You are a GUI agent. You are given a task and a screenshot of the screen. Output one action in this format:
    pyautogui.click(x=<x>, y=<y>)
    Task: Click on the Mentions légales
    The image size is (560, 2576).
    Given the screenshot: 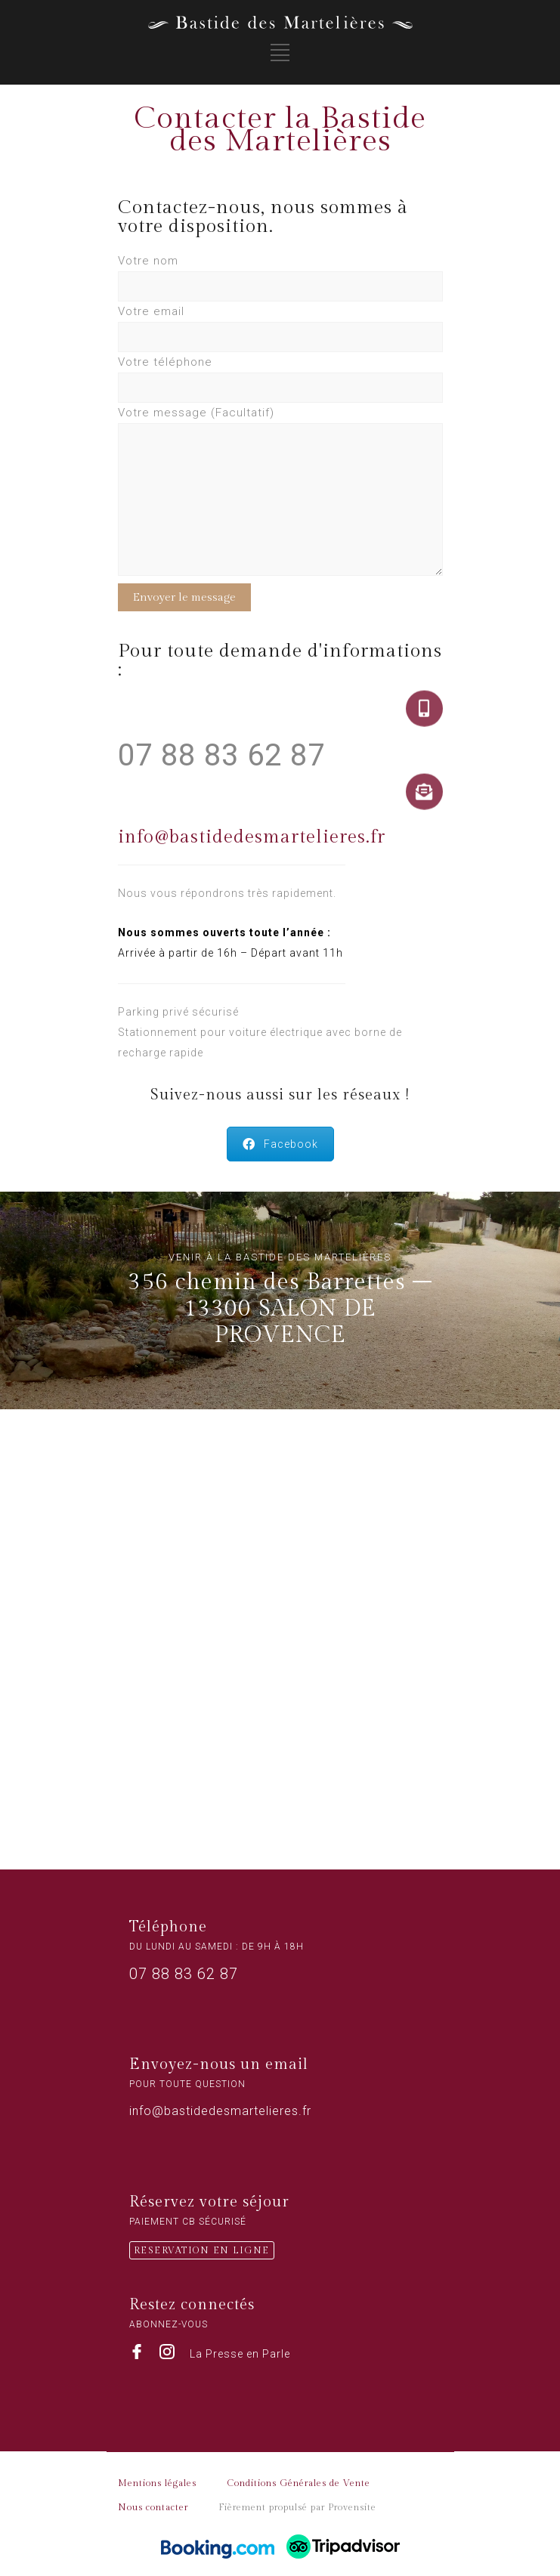 What is the action you would take?
    pyautogui.click(x=157, y=2483)
    